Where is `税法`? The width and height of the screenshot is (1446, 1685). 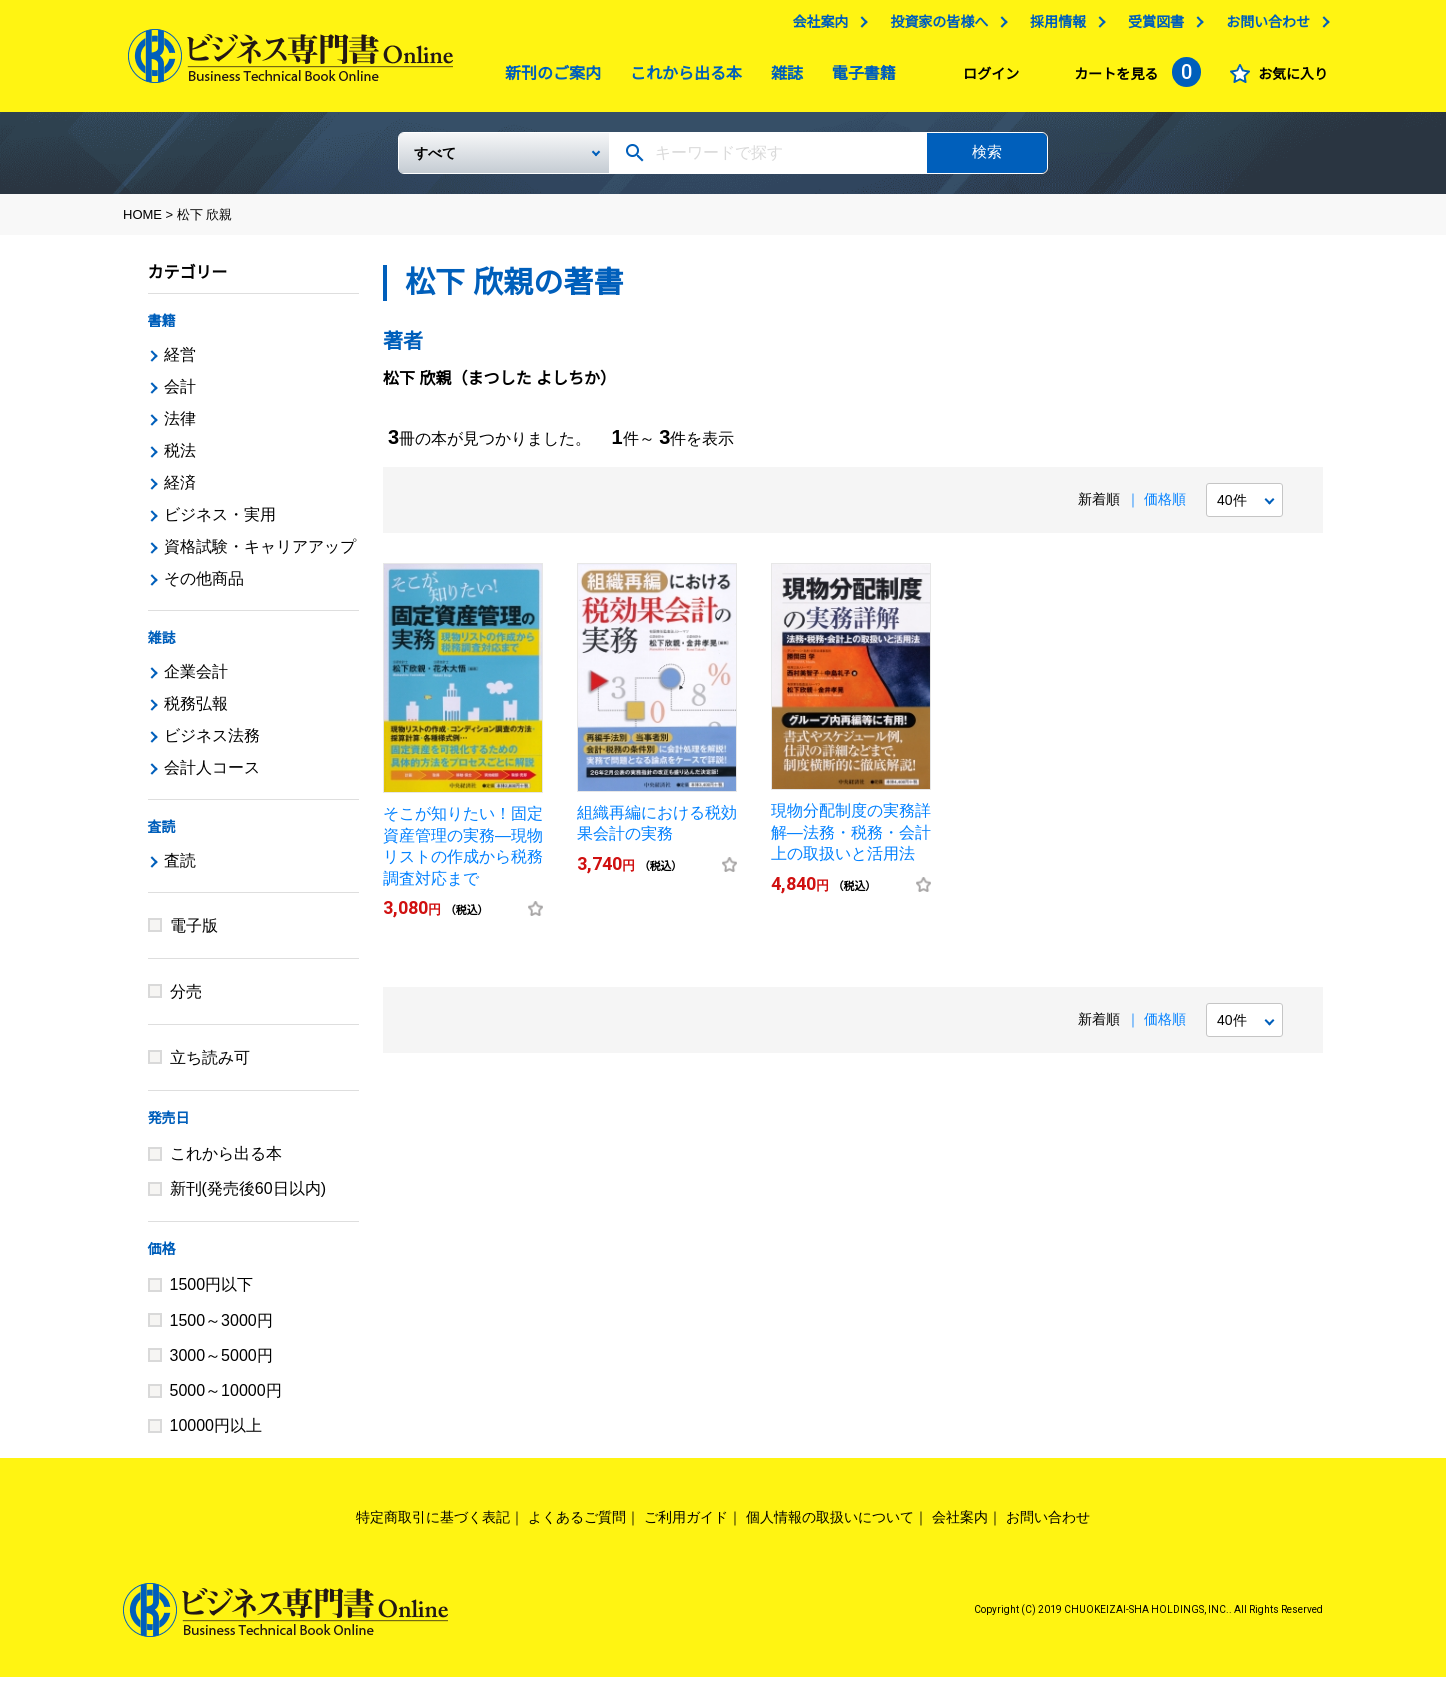
税法 is located at coordinates (180, 458).